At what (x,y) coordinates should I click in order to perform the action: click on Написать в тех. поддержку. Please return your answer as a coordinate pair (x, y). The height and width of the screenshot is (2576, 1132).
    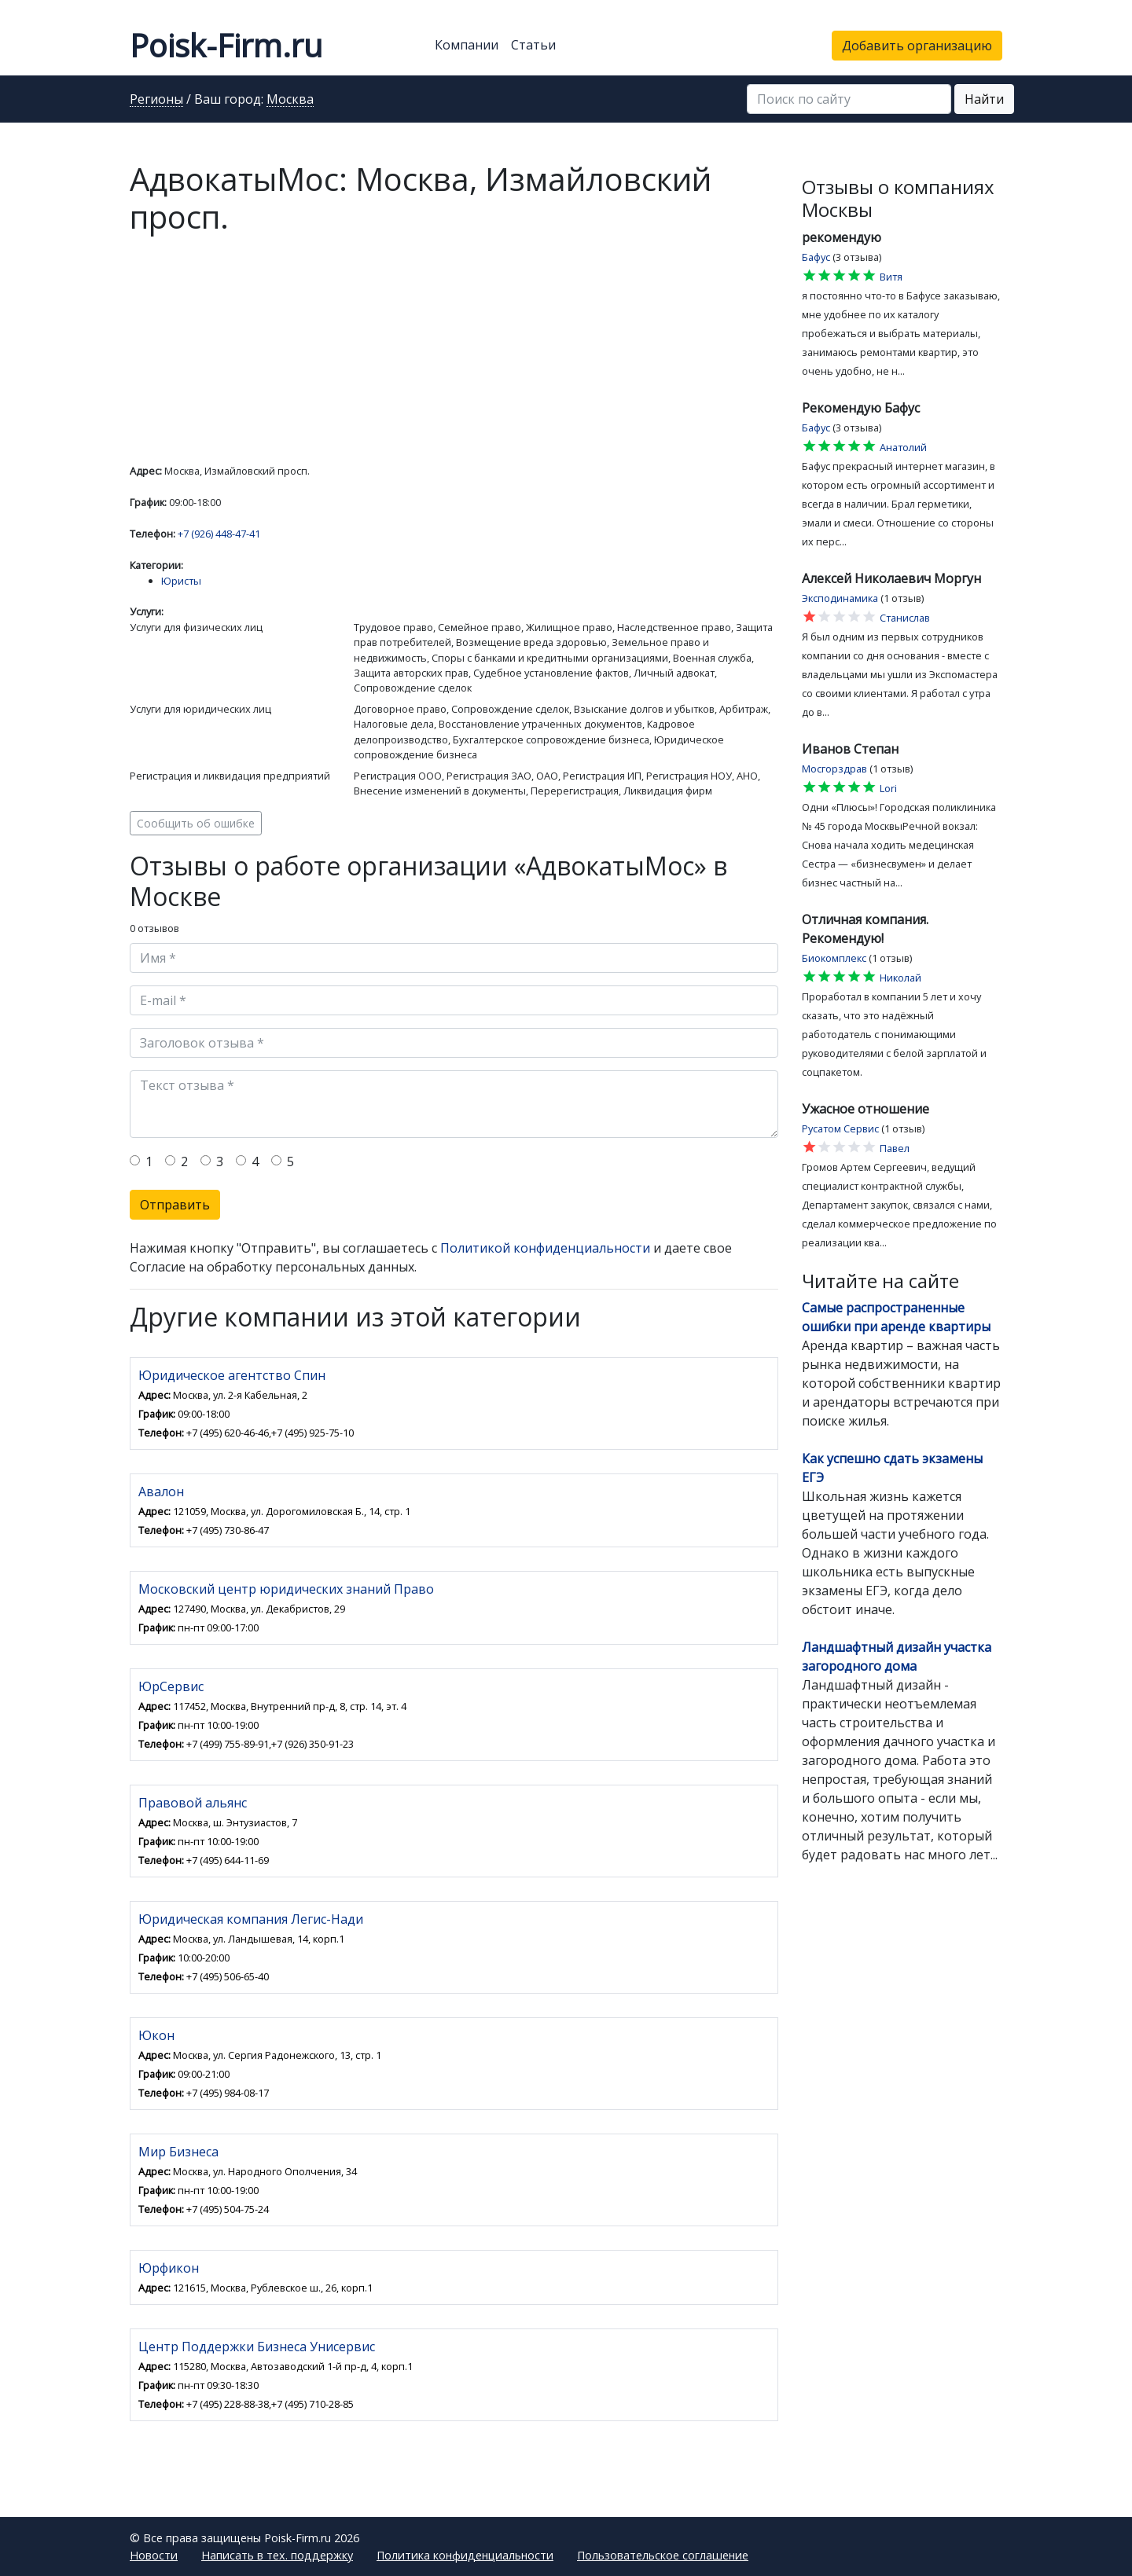
    Looking at the image, I should click on (277, 2555).